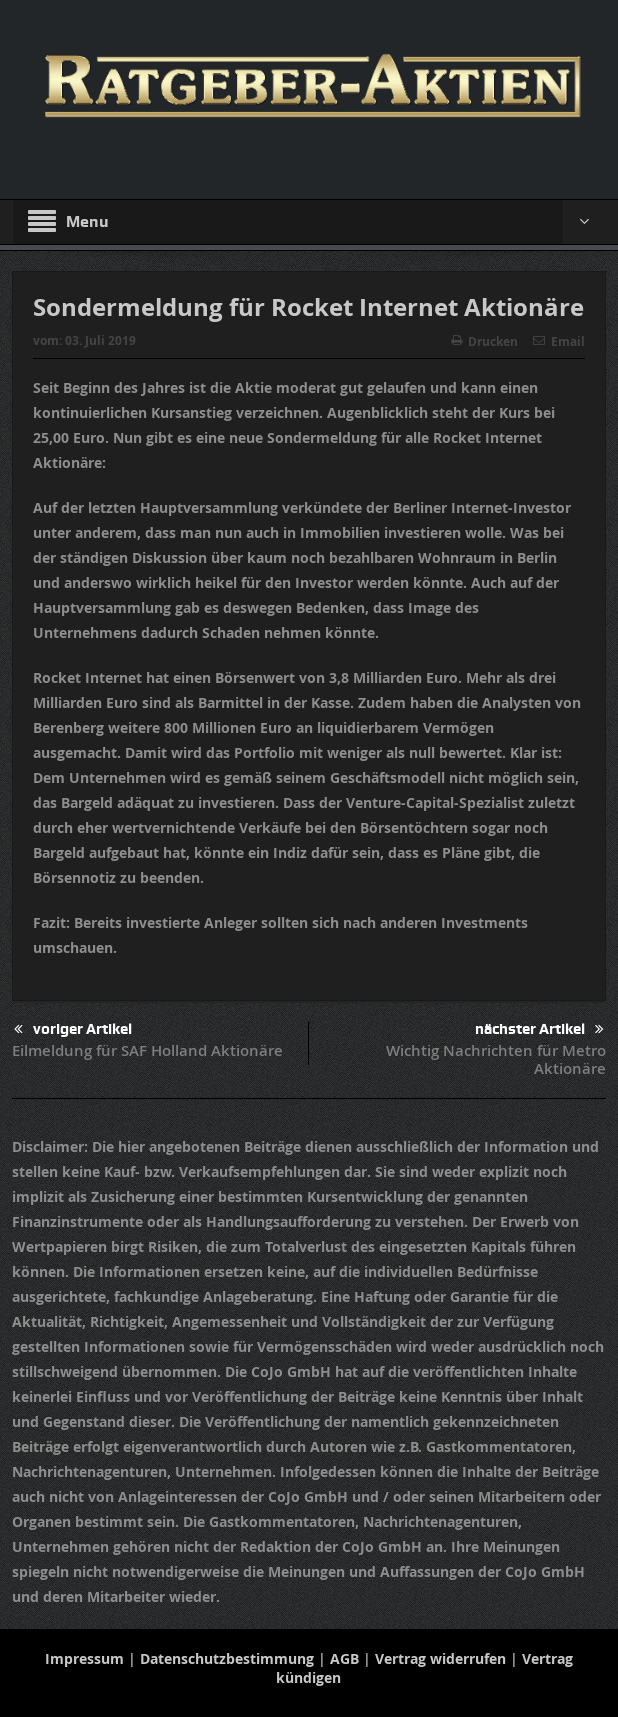 This screenshot has width=618, height=1717. What do you see at coordinates (147, 1050) in the screenshot?
I see `Eilmeldung für SAF Holland Aktionäre` at bounding box center [147, 1050].